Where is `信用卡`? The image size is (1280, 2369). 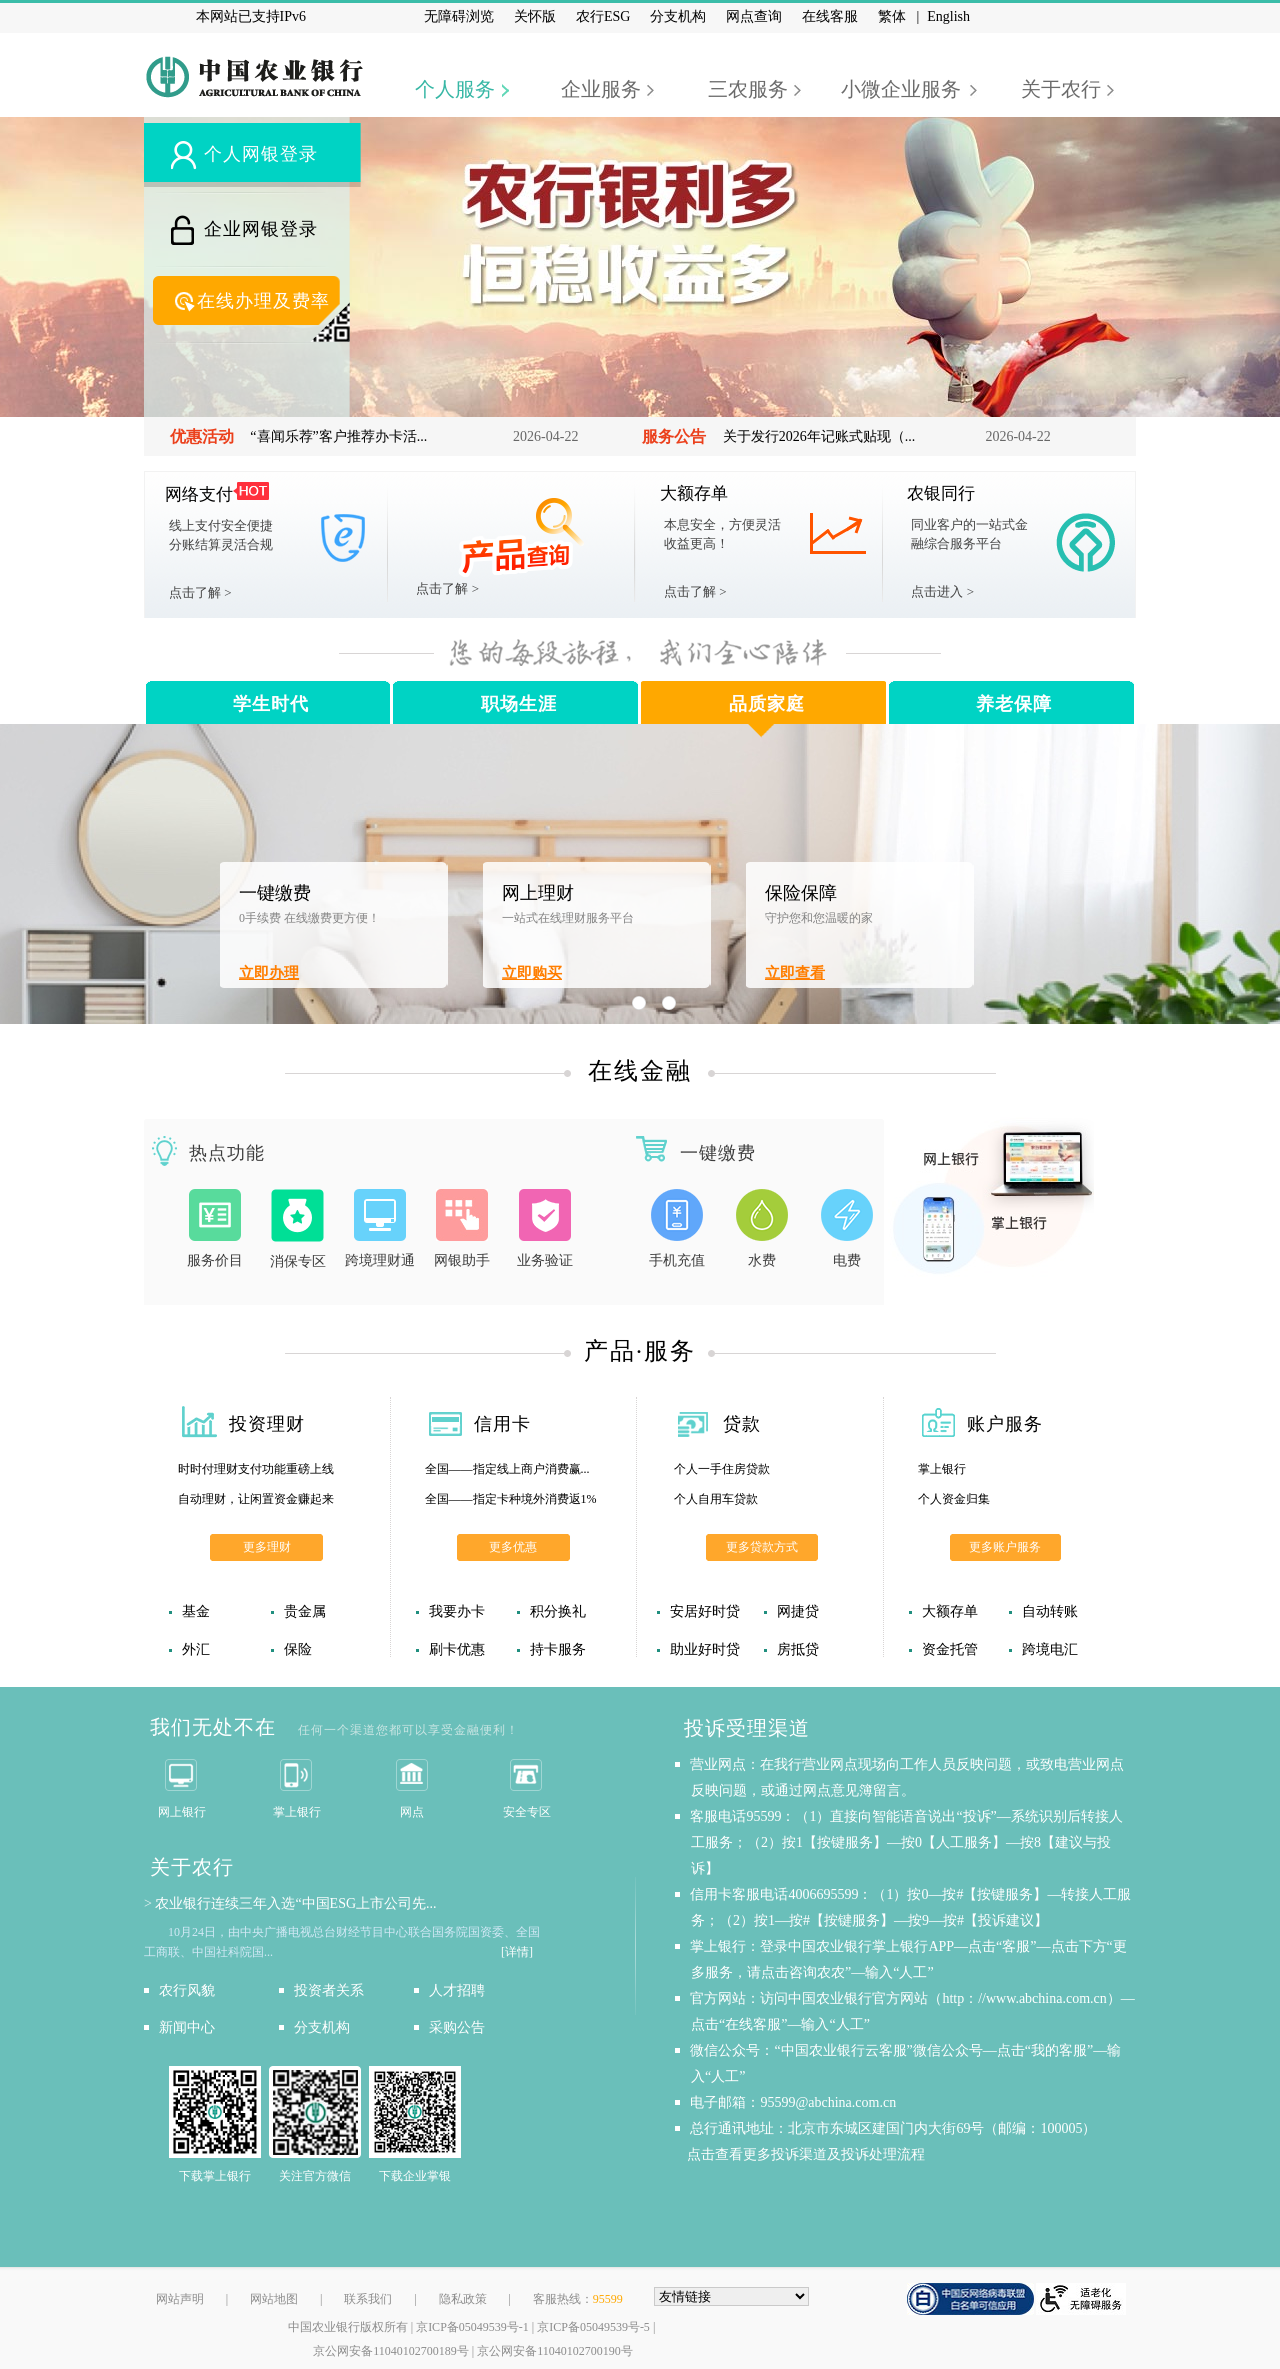 信用卡 is located at coordinates (502, 1424).